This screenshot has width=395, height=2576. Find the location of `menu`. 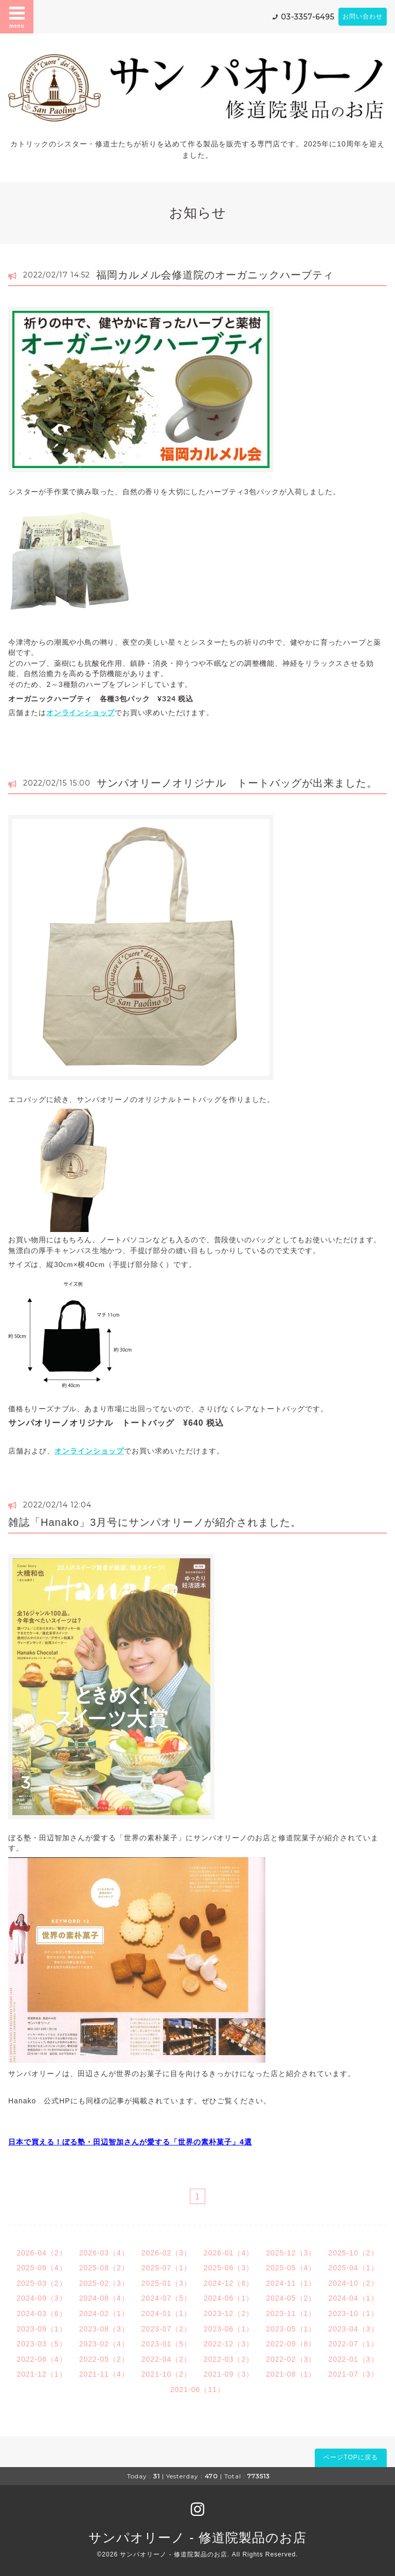

menu is located at coordinates (17, 16).